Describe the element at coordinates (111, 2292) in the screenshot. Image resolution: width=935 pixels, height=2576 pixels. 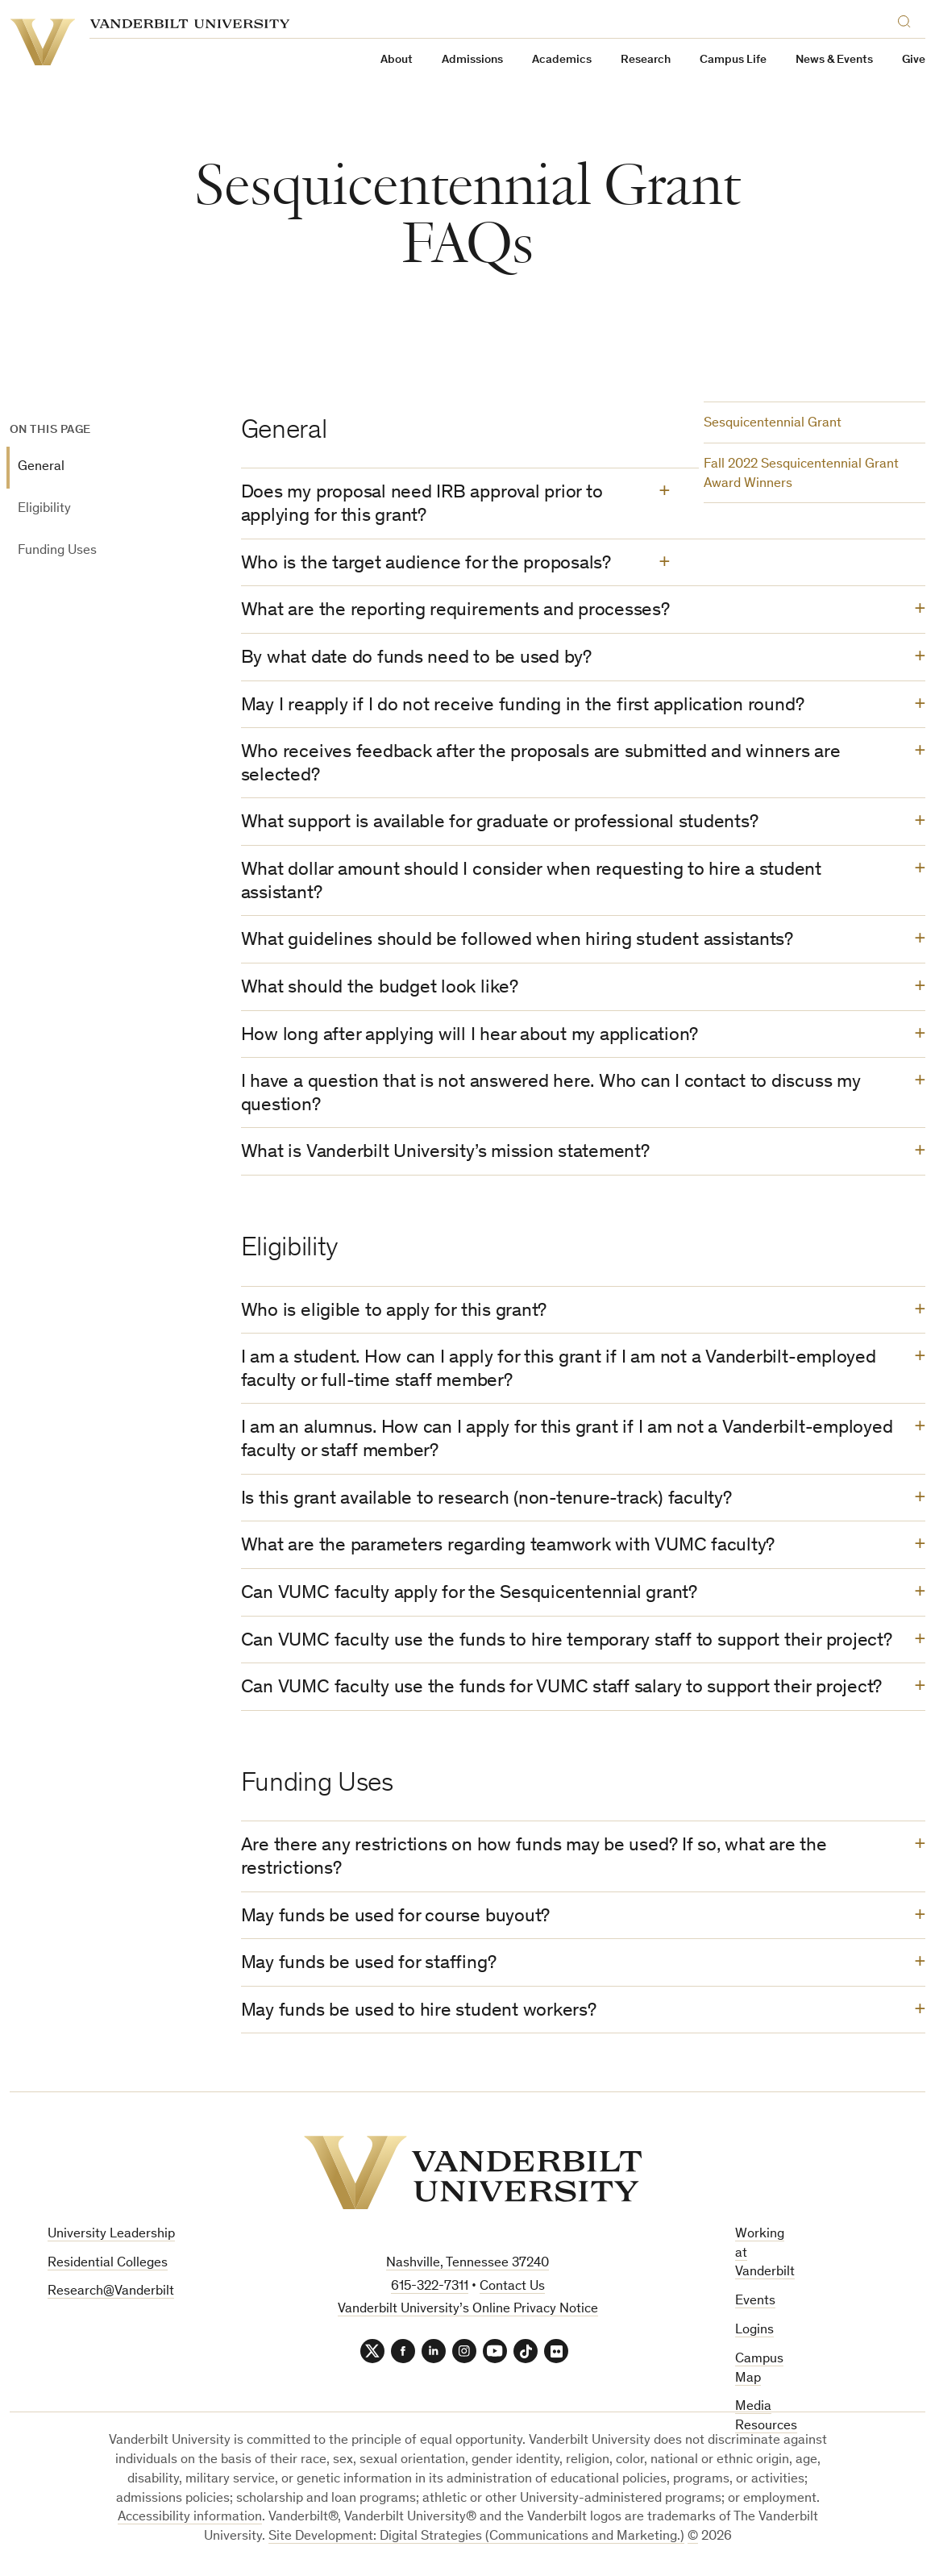
I see `Research@Vanderbilt` at that location.